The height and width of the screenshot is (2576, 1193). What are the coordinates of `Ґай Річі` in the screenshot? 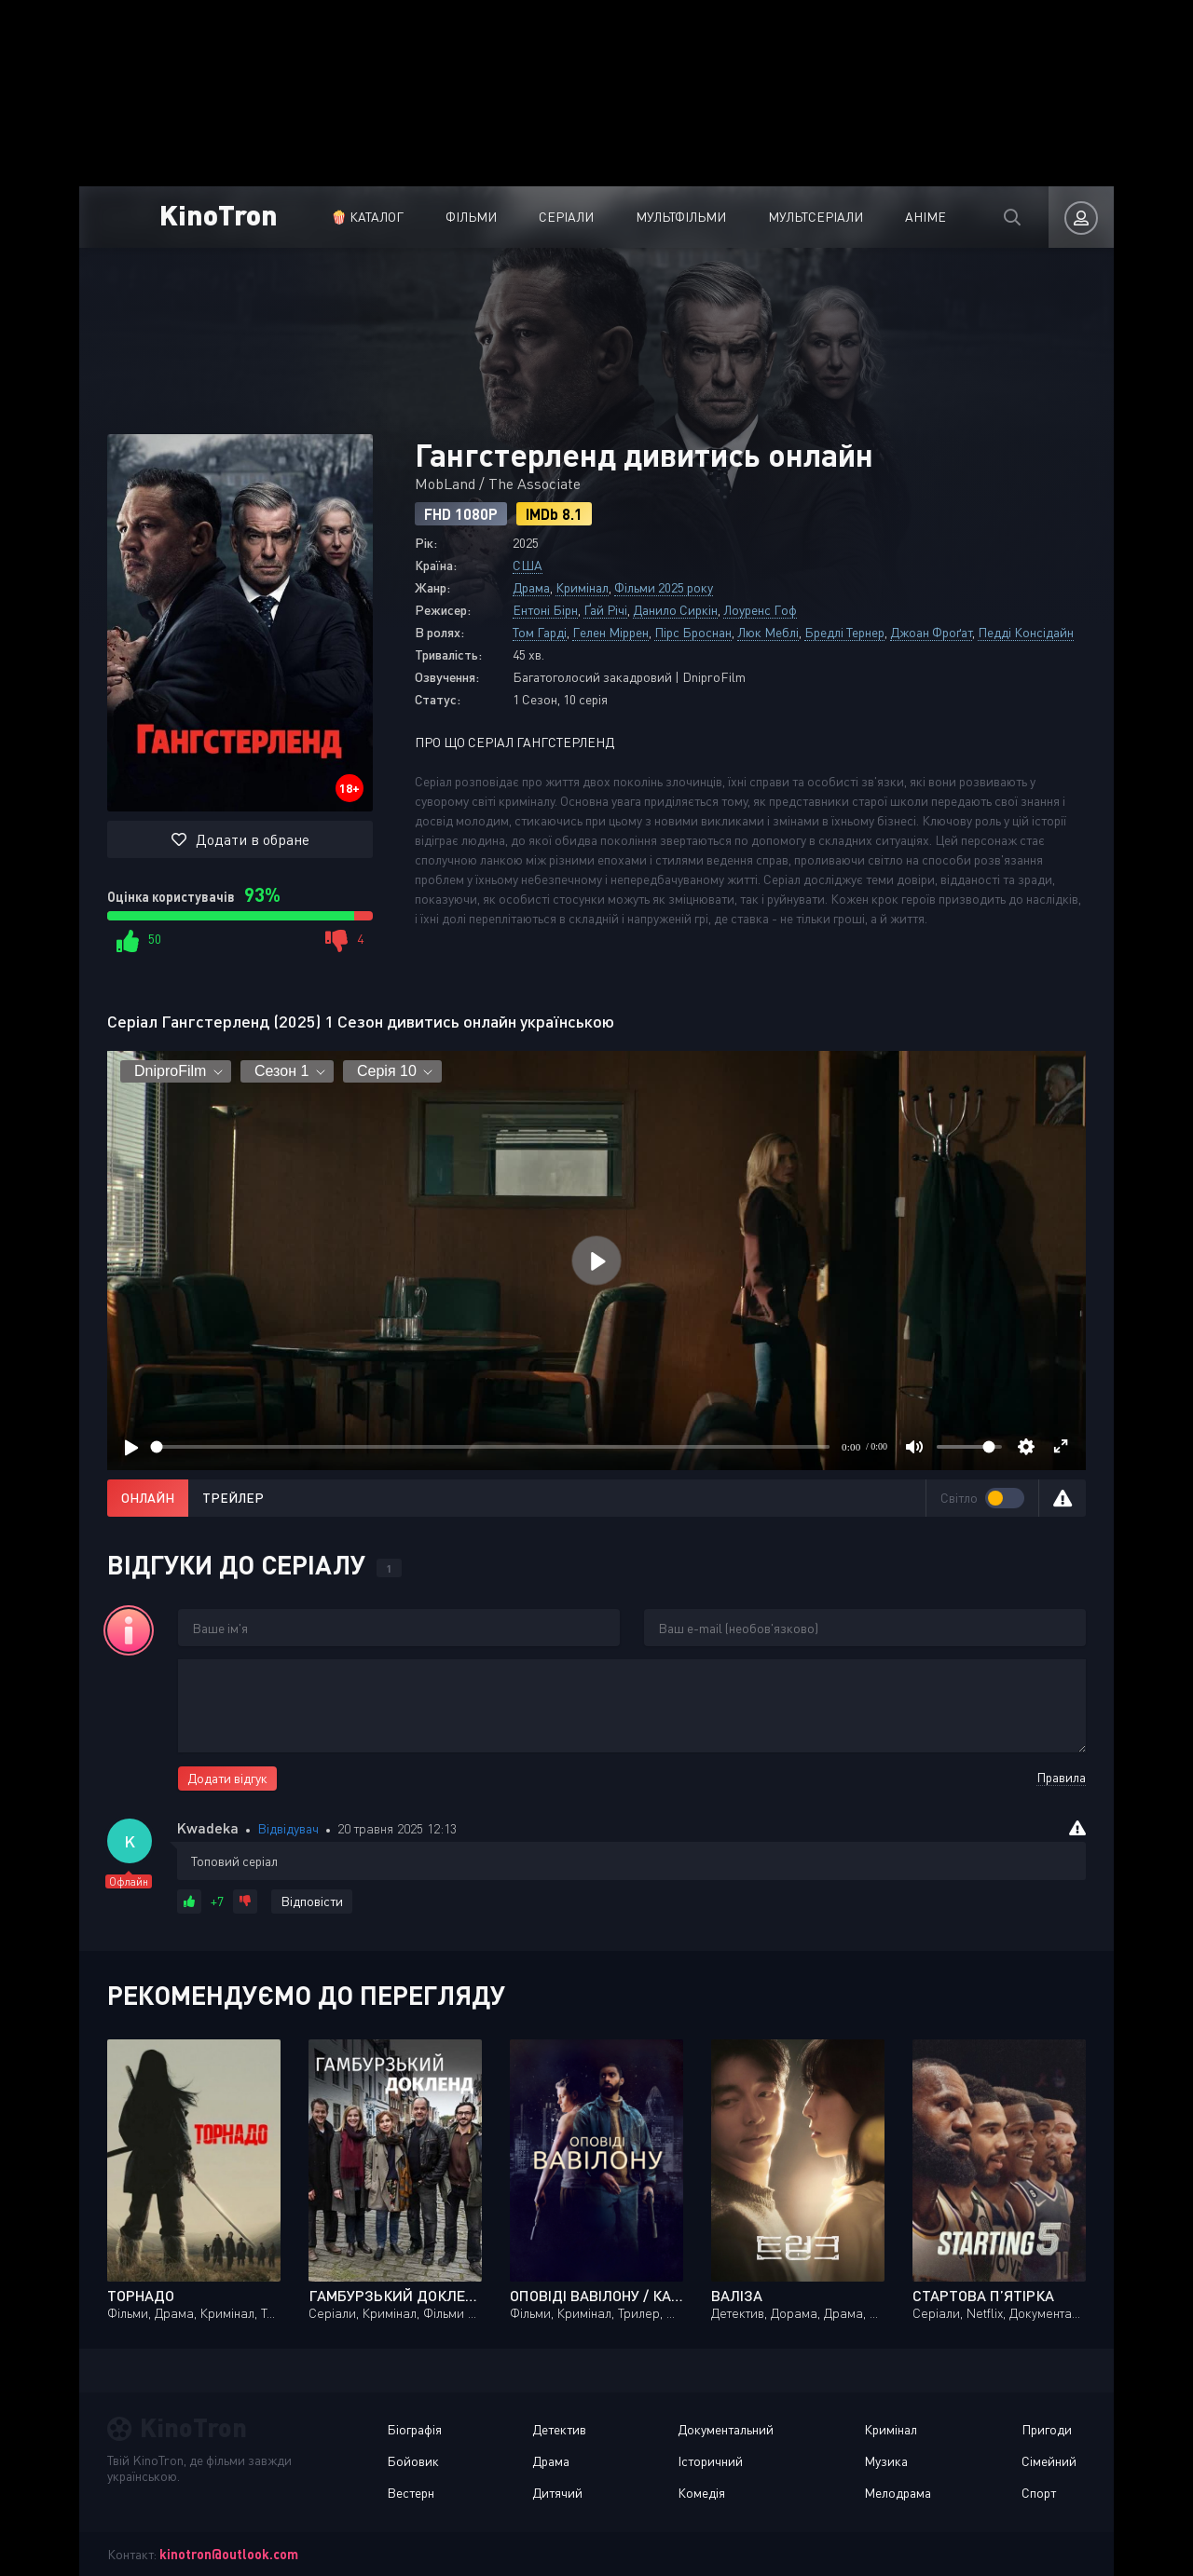 It's located at (605, 610).